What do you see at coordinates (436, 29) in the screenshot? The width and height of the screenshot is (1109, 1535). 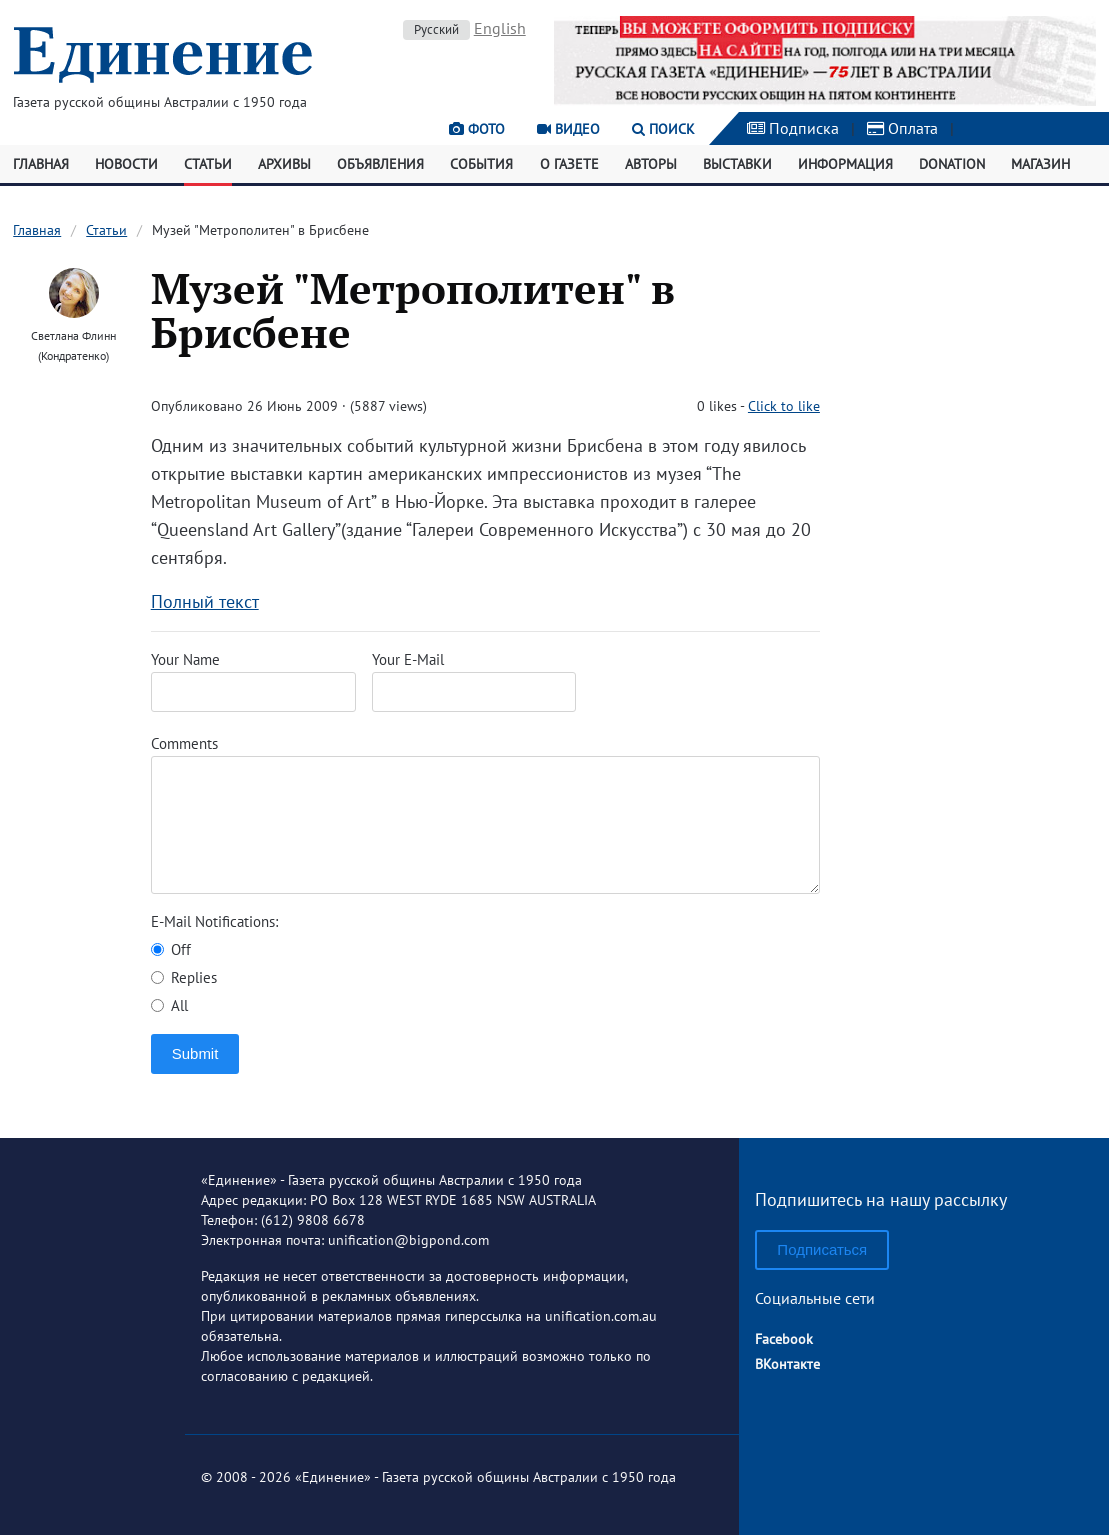 I see `Русский` at bounding box center [436, 29].